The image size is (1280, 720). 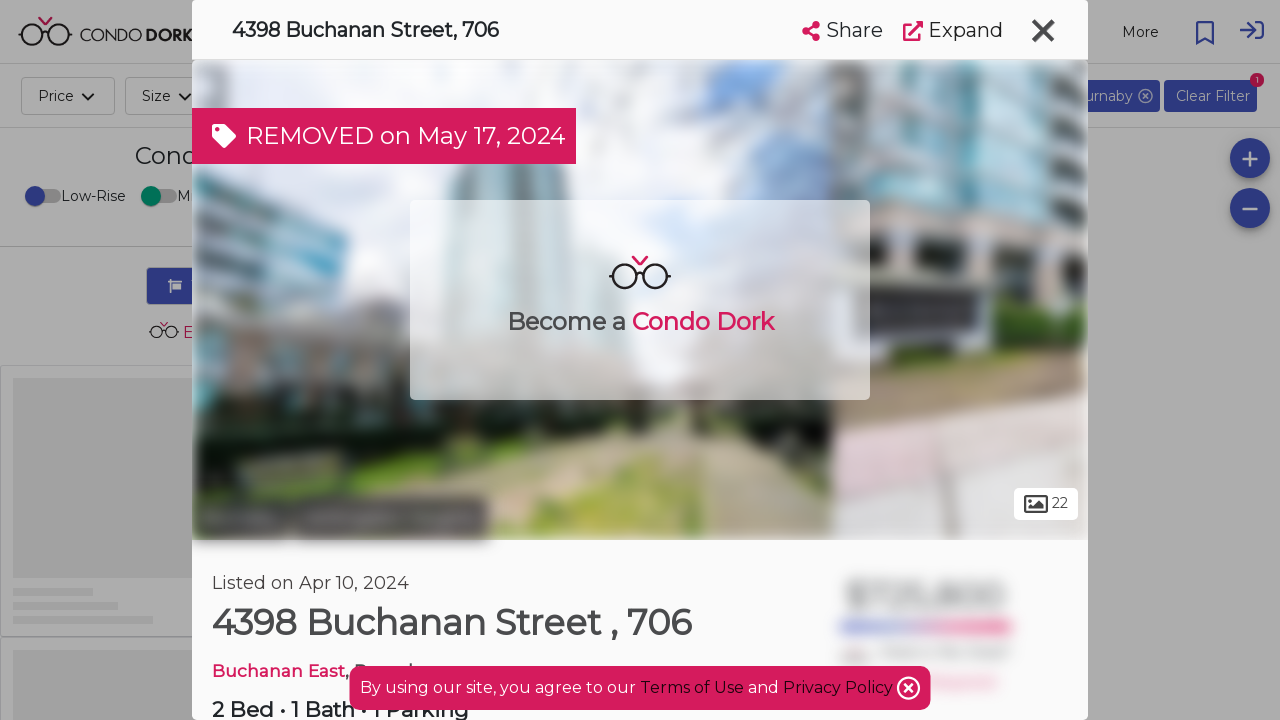 I want to click on Willingdon Heights, so click(x=391, y=518).